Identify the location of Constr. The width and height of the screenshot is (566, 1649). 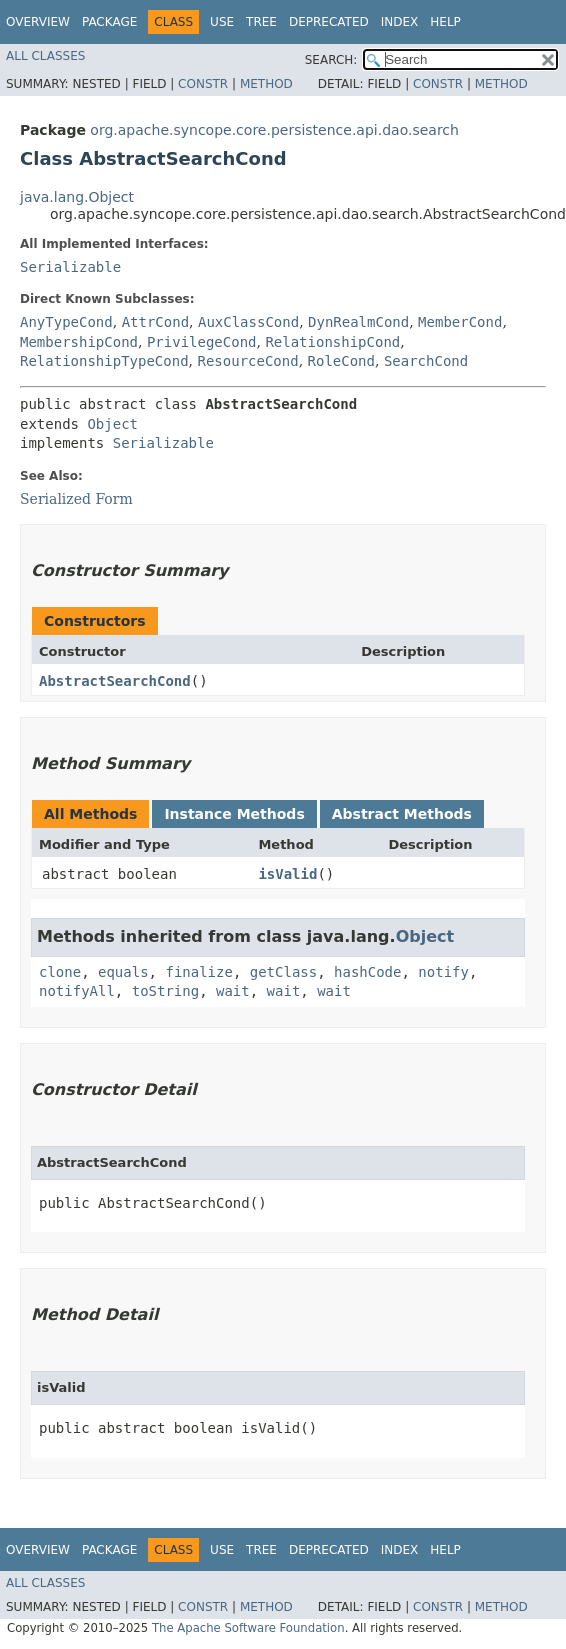
(203, 84).